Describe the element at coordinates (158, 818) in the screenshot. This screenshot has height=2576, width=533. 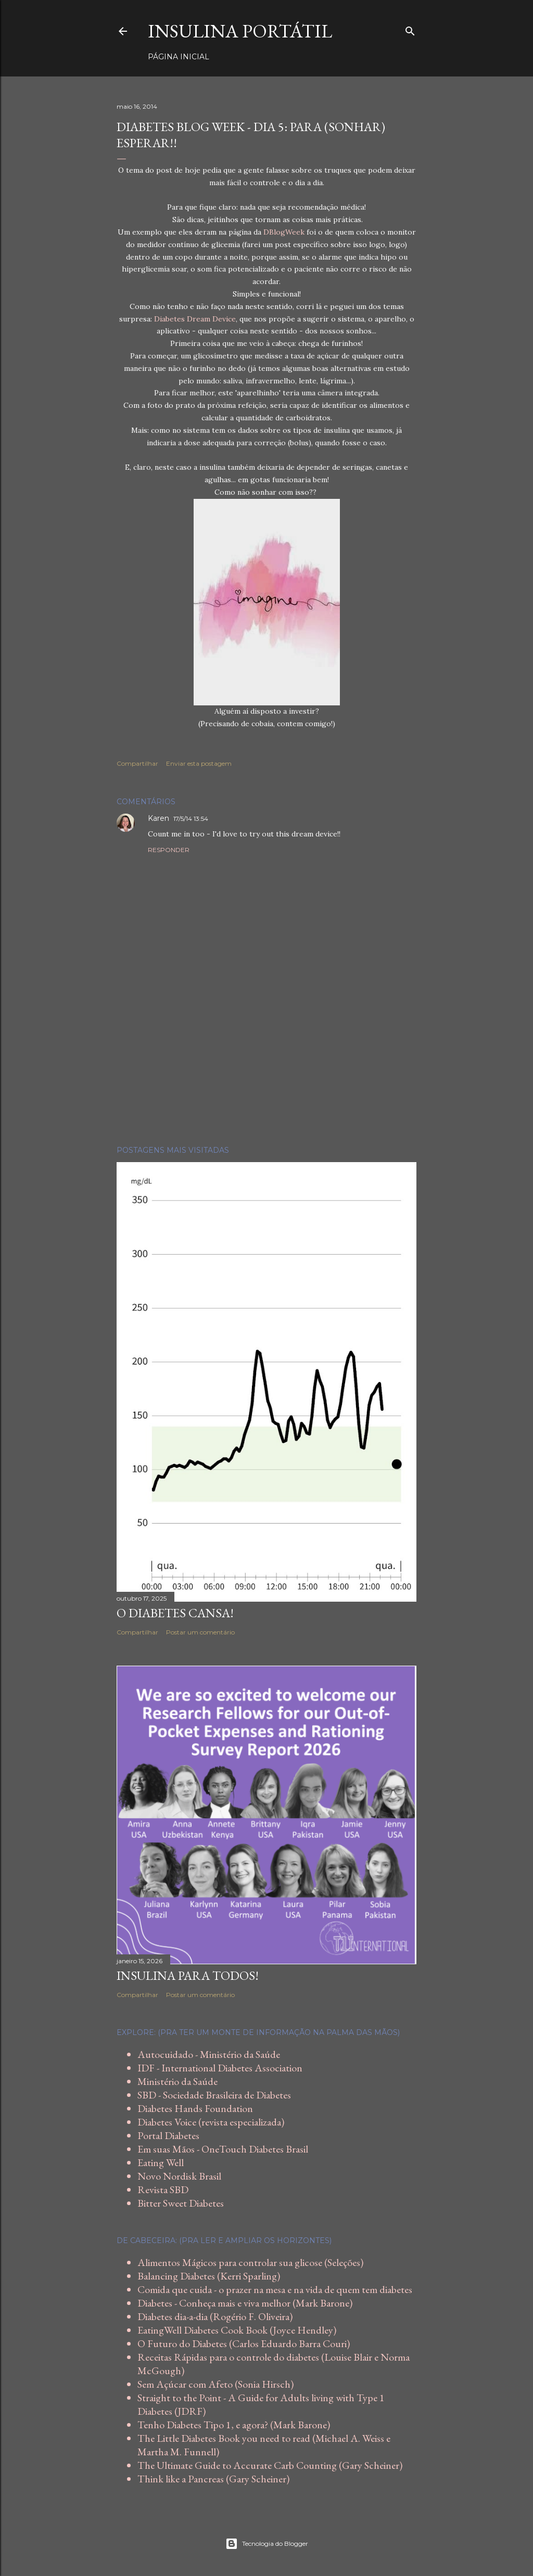
I see `Karen` at that location.